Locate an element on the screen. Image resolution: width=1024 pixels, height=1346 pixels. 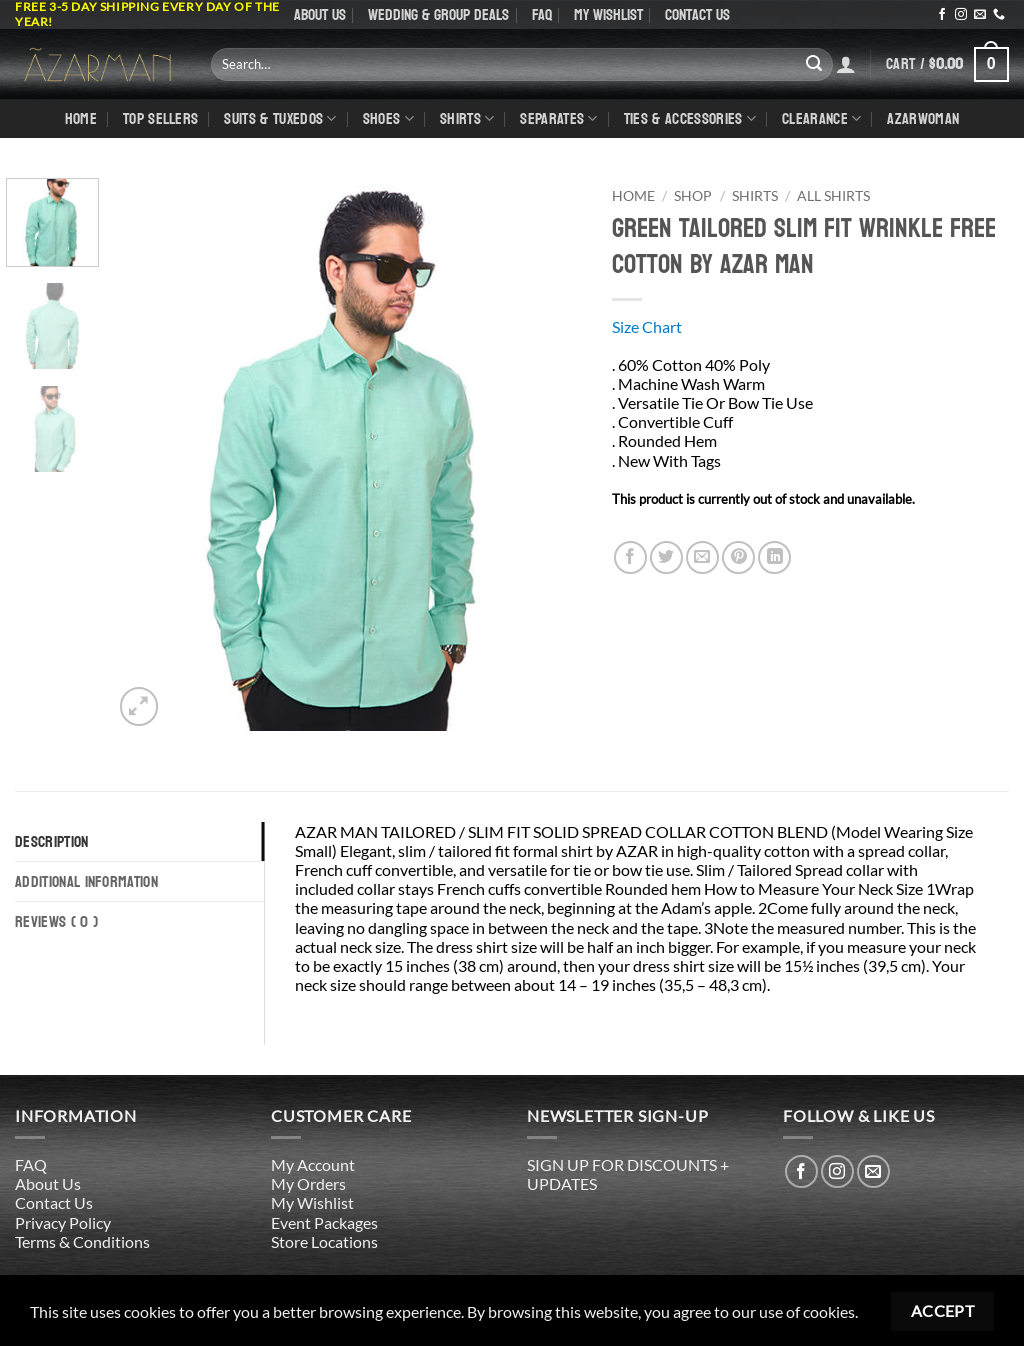
Size Chart is located at coordinates (647, 326).